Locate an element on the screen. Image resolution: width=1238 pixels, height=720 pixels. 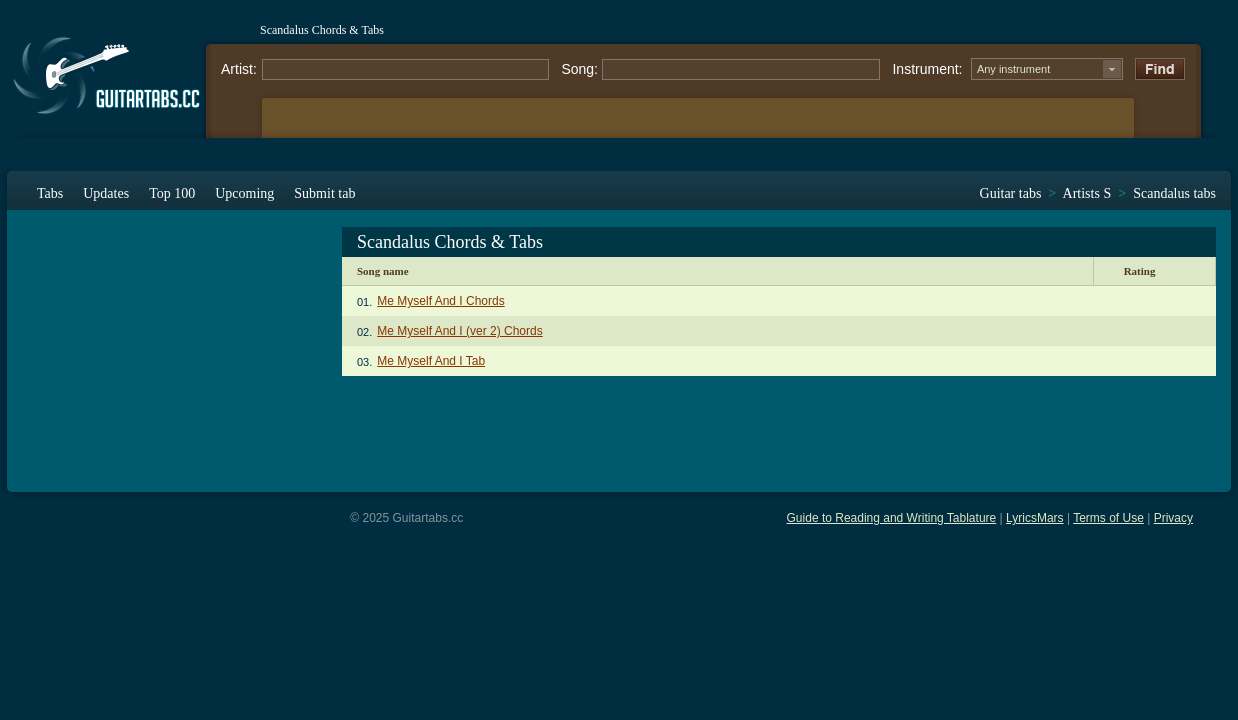
Upcoming is located at coordinates (244, 193).